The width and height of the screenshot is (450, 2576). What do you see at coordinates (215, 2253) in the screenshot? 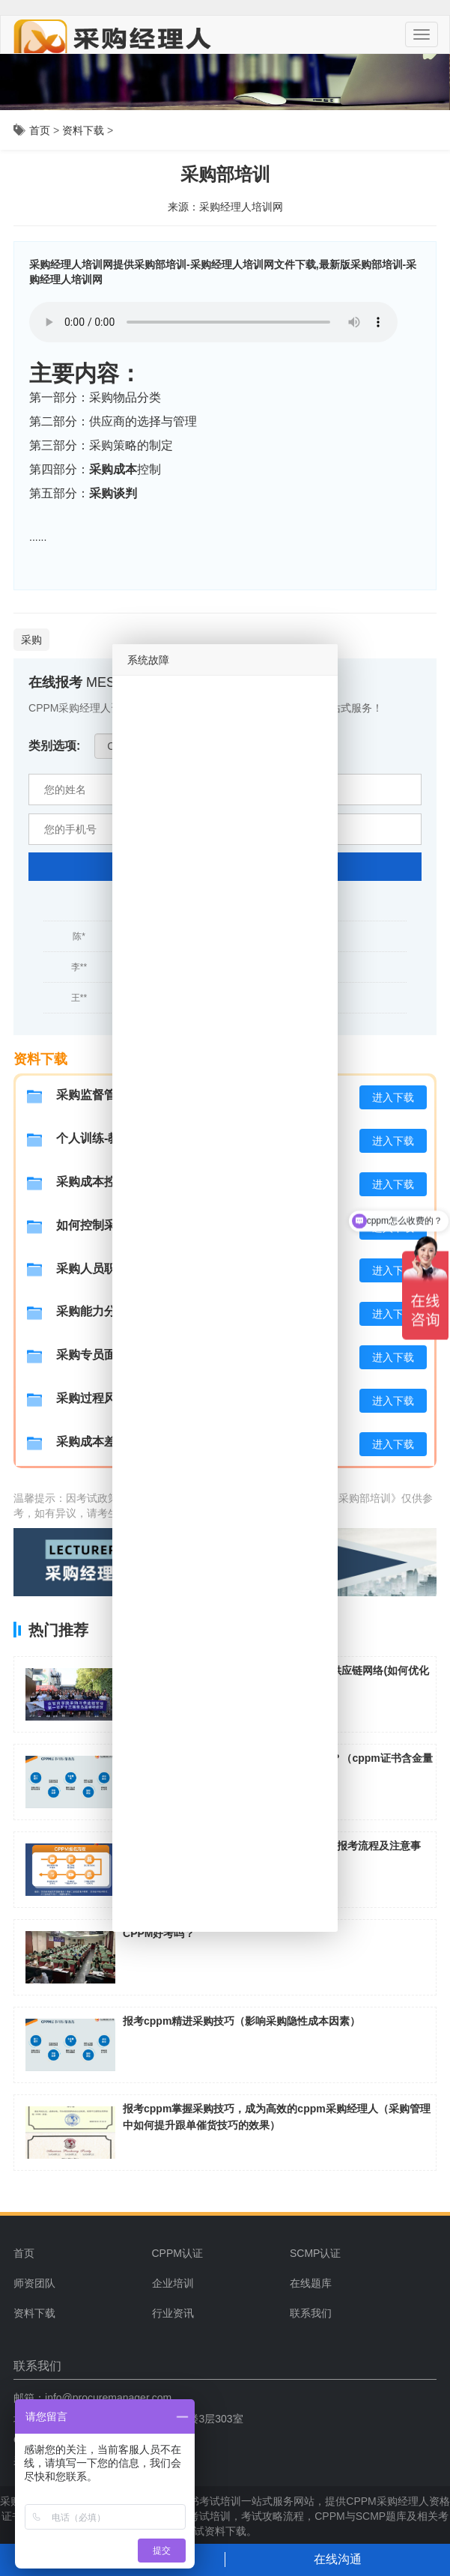
I see `[menuitem]` at bounding box center [215, 2253].